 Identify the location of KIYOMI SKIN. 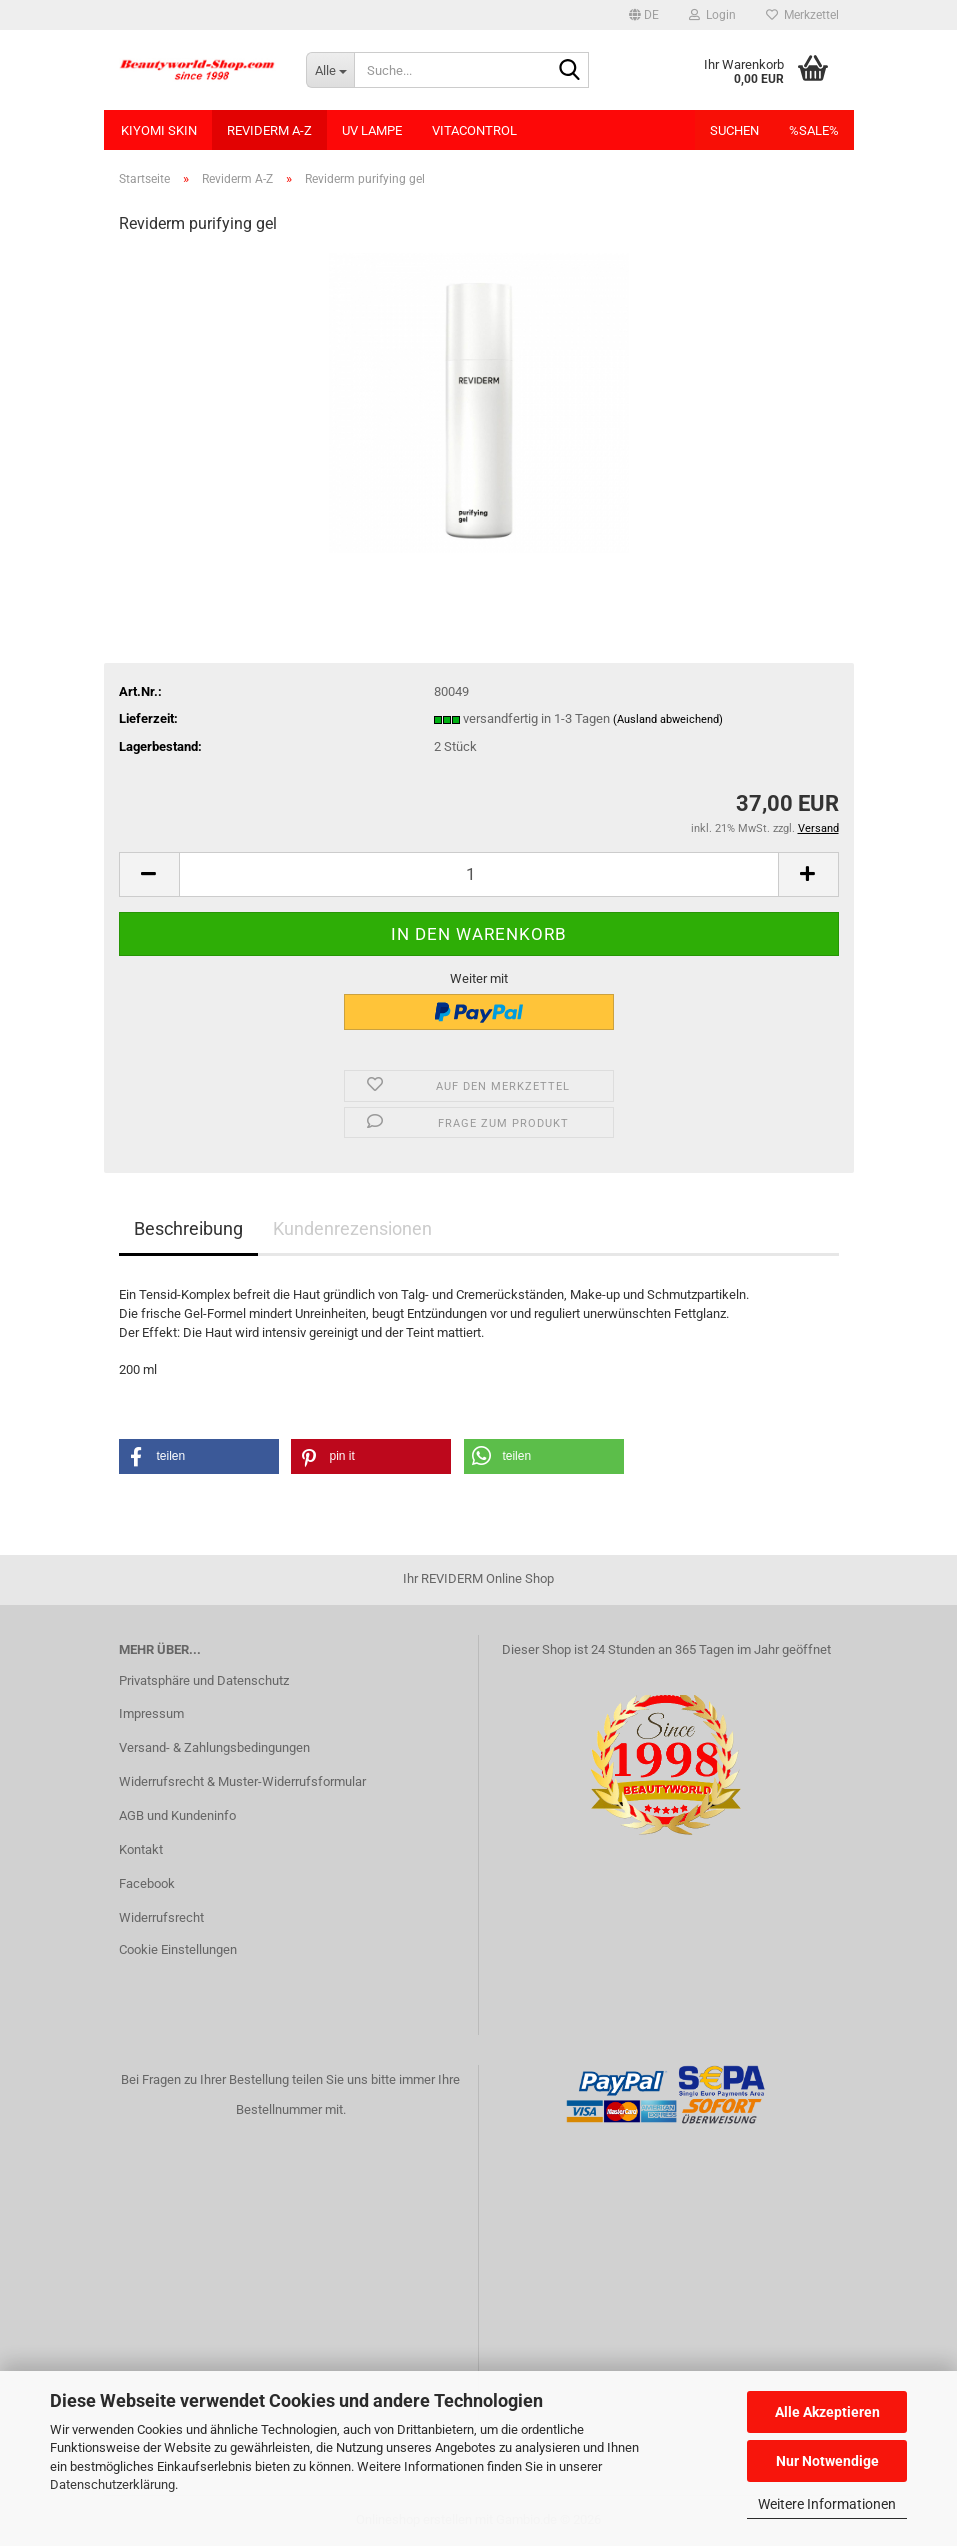
(159, 130).